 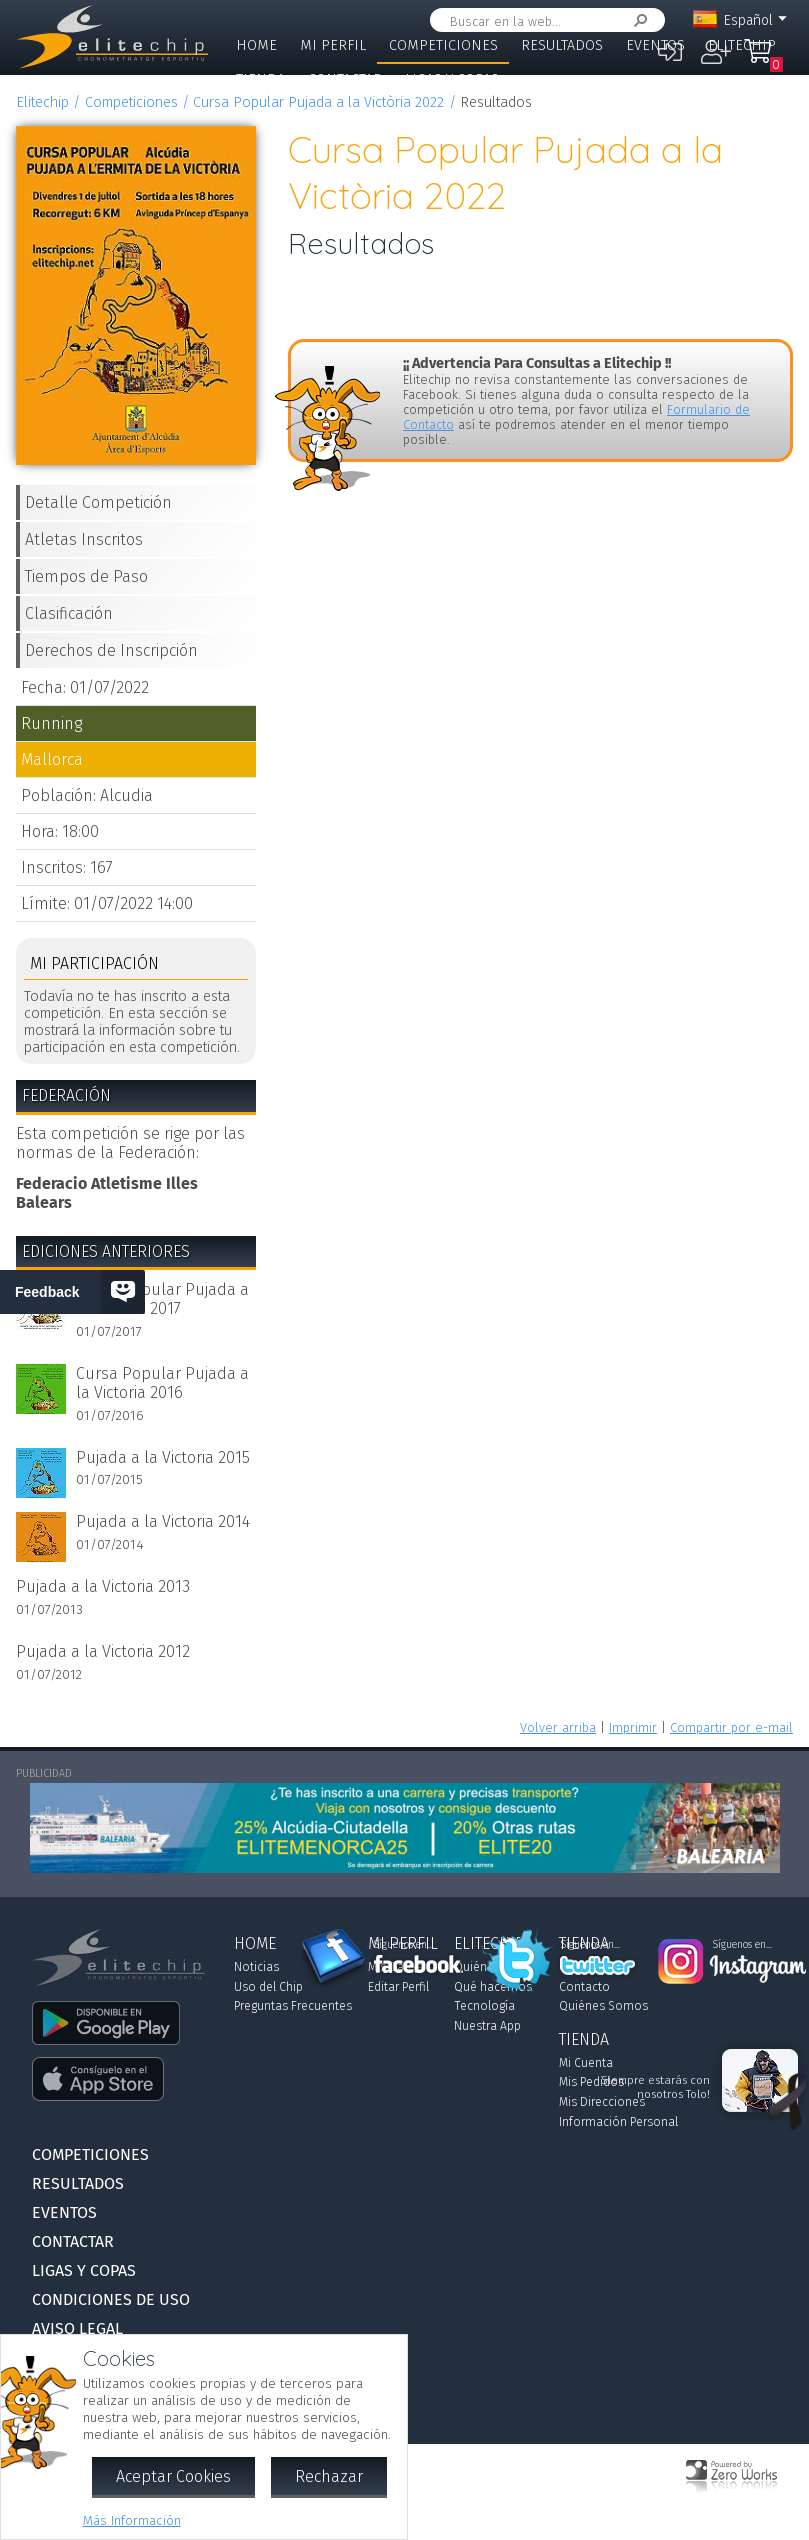 I want to click on Compartir por e-mail, so click(x=731, y=1727).